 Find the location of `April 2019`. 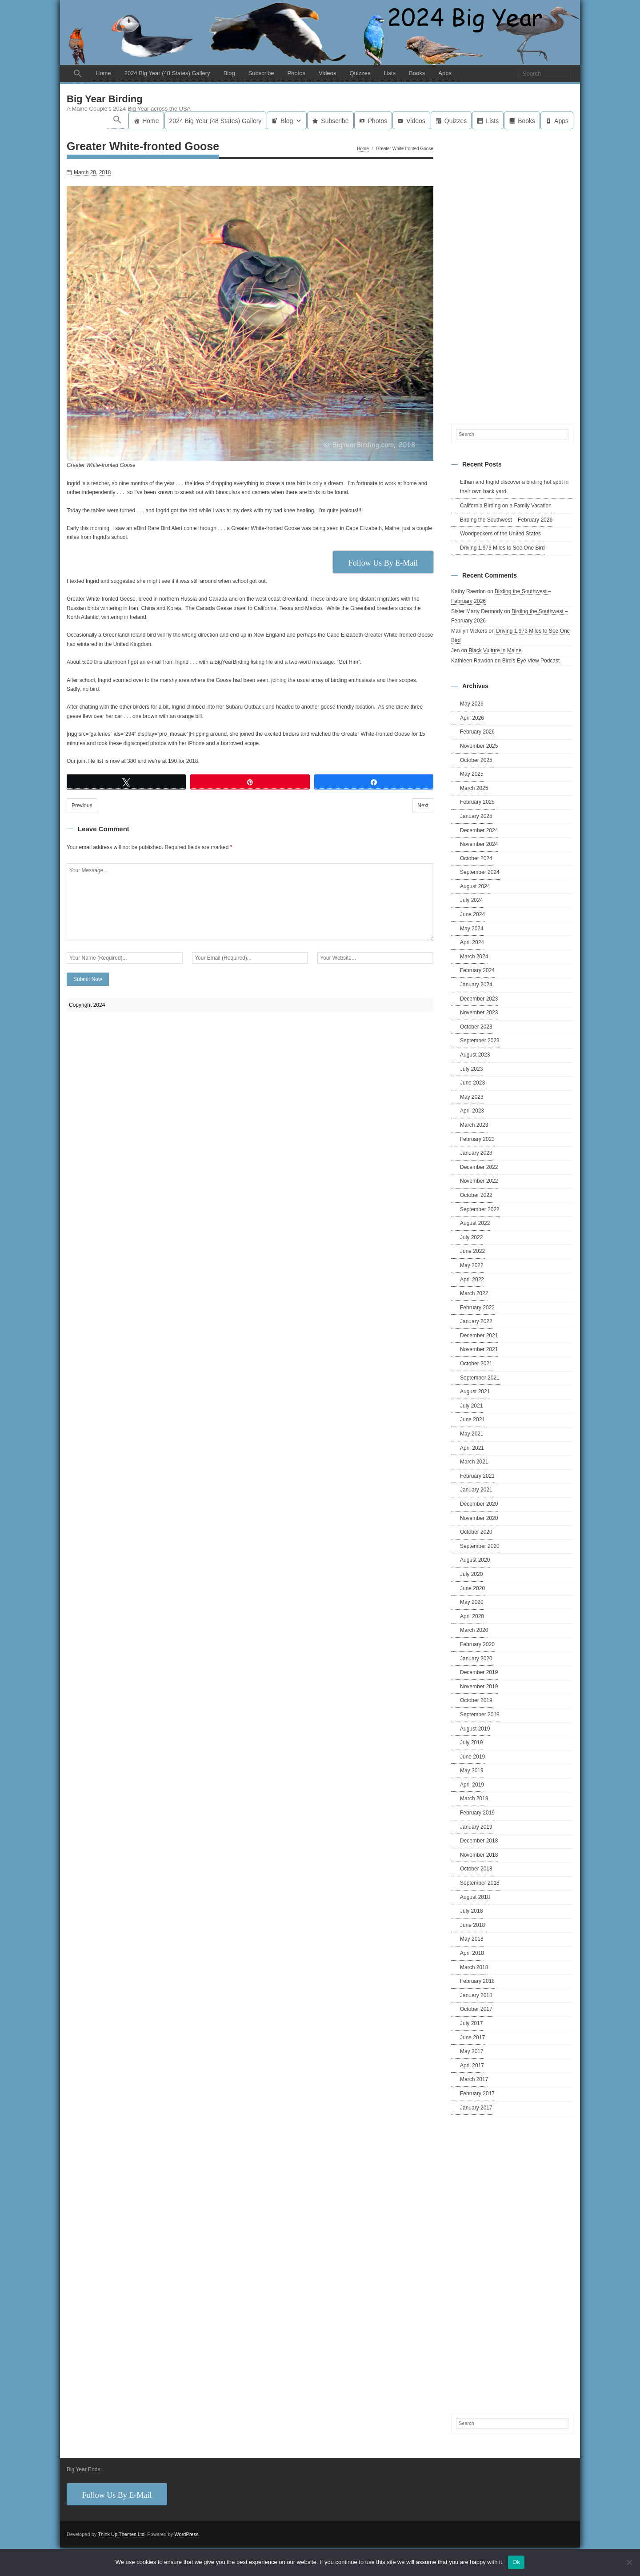

April 2019 is located at coordinates (472, 1785).